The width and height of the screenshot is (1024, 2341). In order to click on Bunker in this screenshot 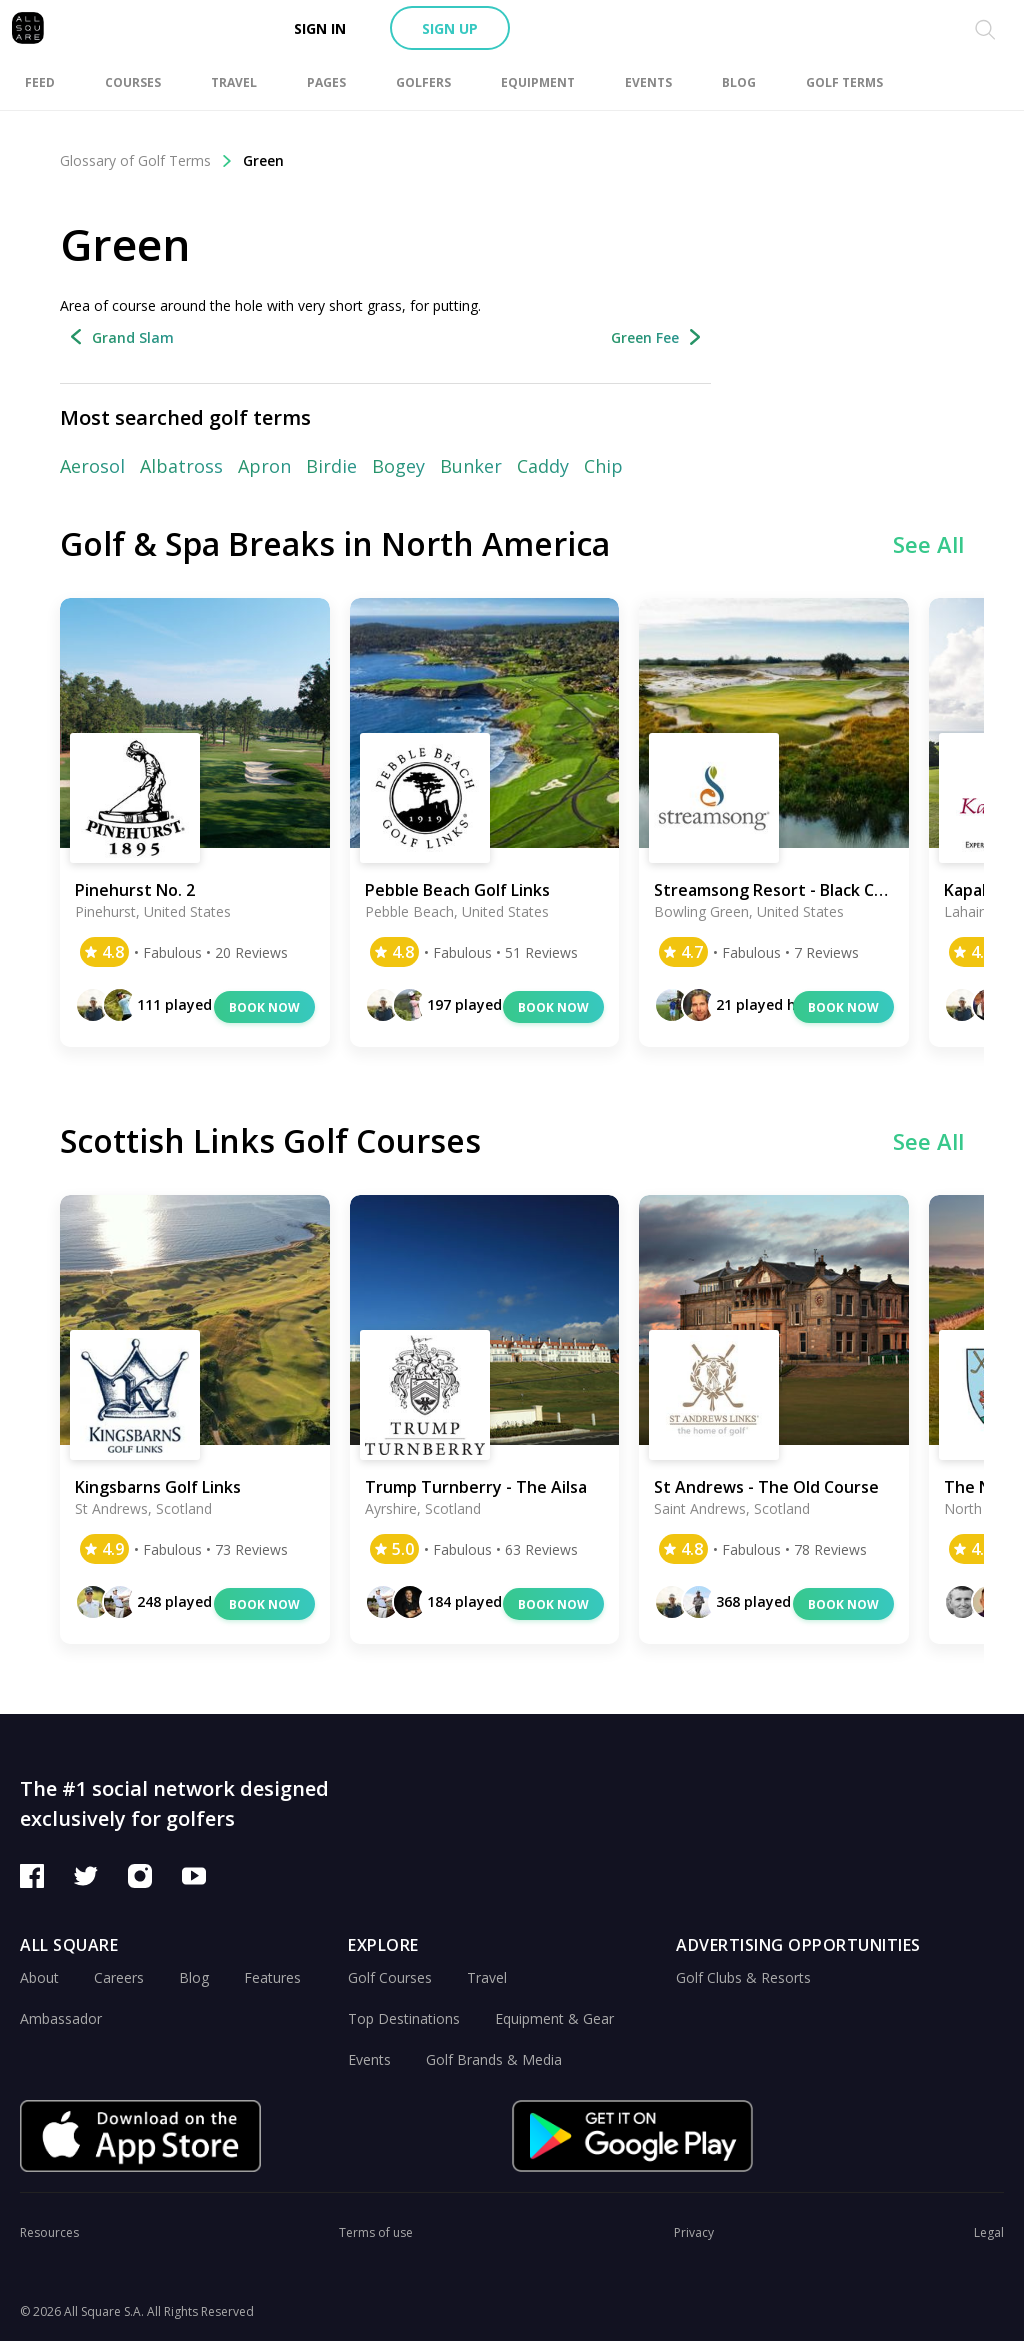, I will do `click(471, 466)`.